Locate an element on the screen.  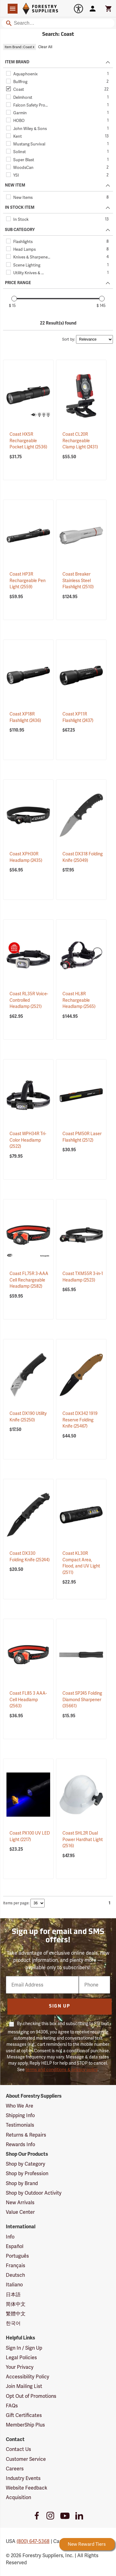
MemberShip Plus is located at coordinates (25, 2425).